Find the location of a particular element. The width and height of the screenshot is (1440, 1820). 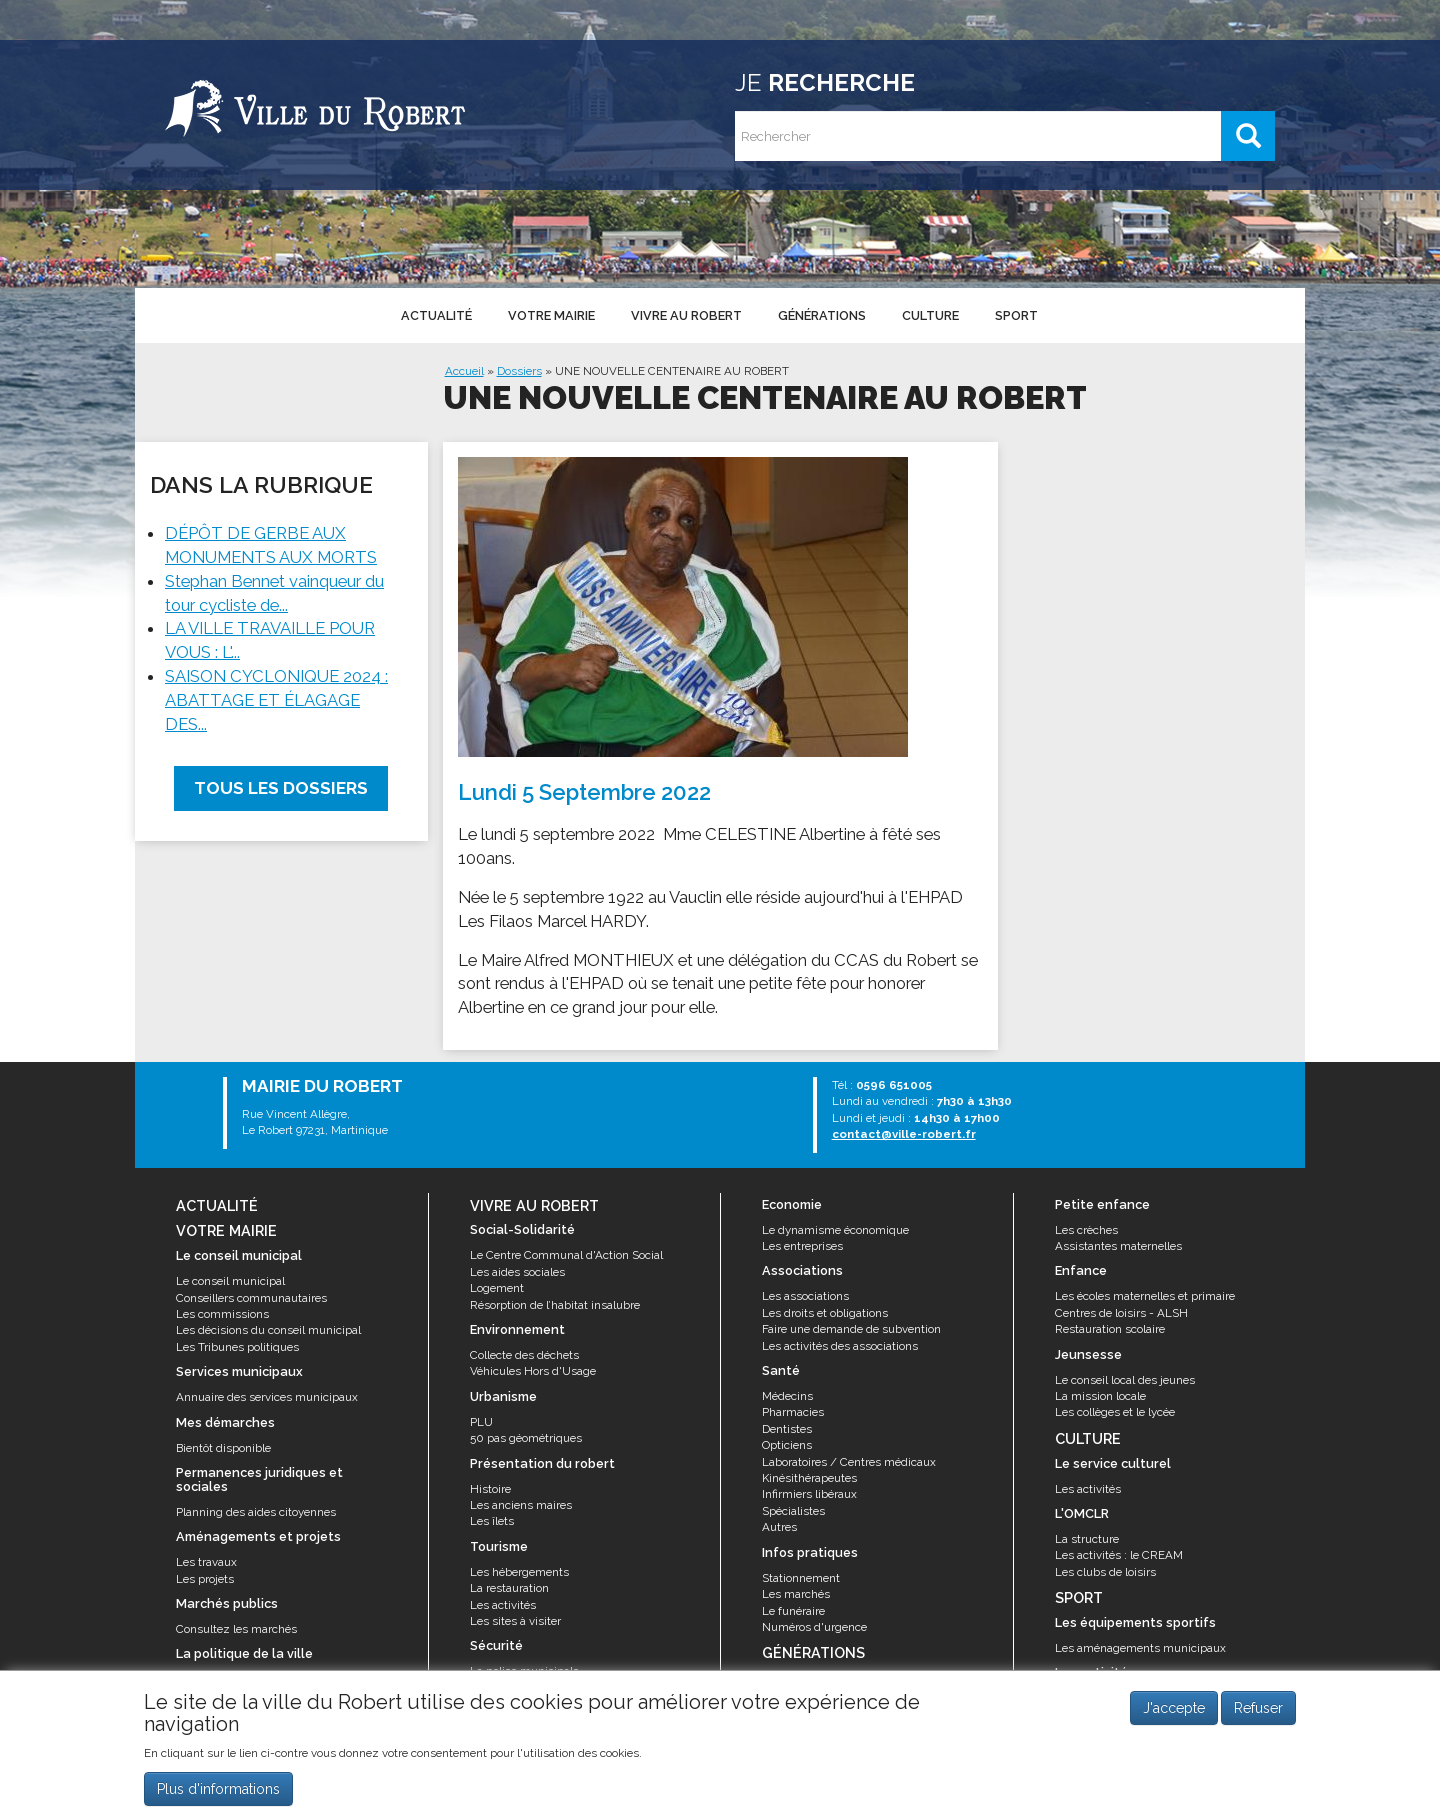

La police municipale is located at coordinates (524, 1671).